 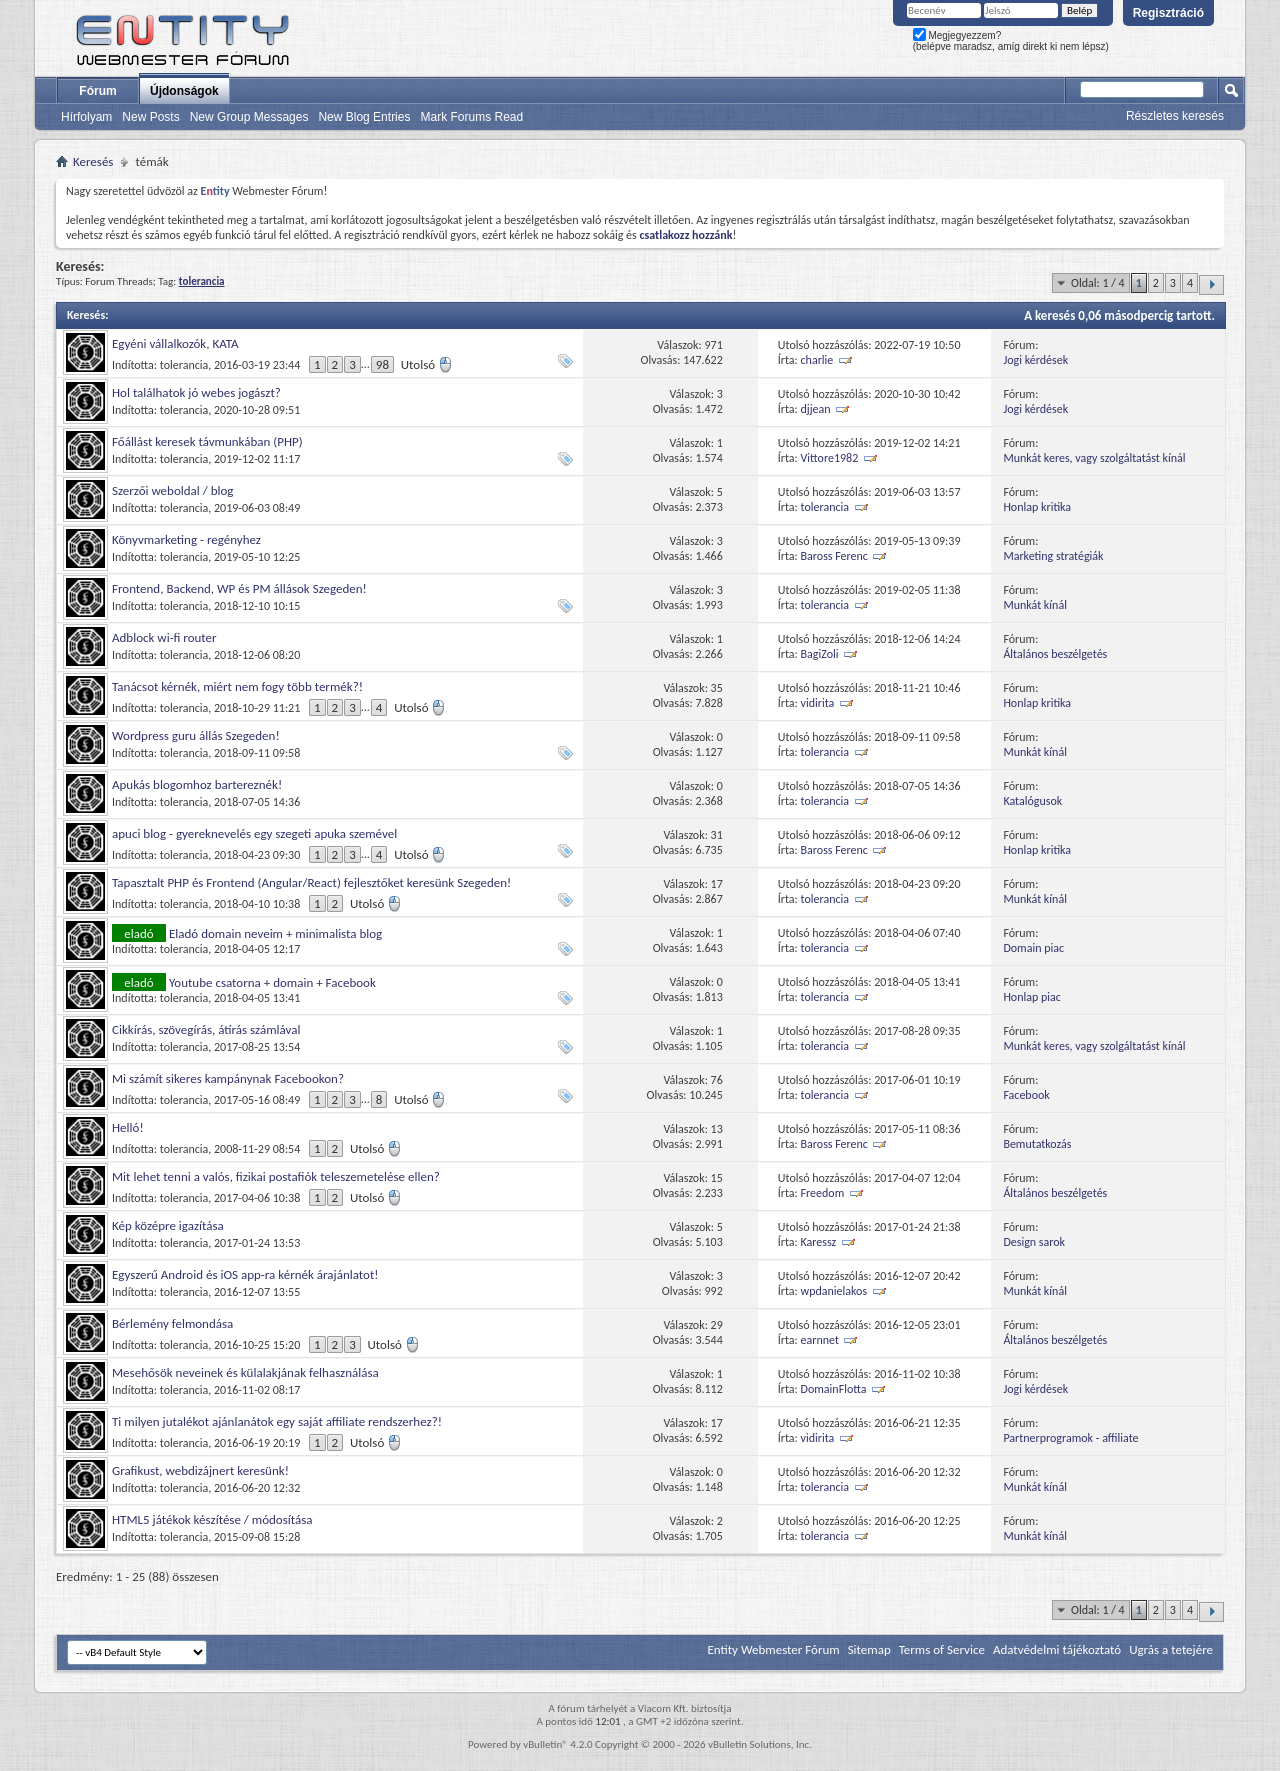 I want to click on Munkát keres, vagy szolgáltatást kínál, so click(x=1094, y=458).